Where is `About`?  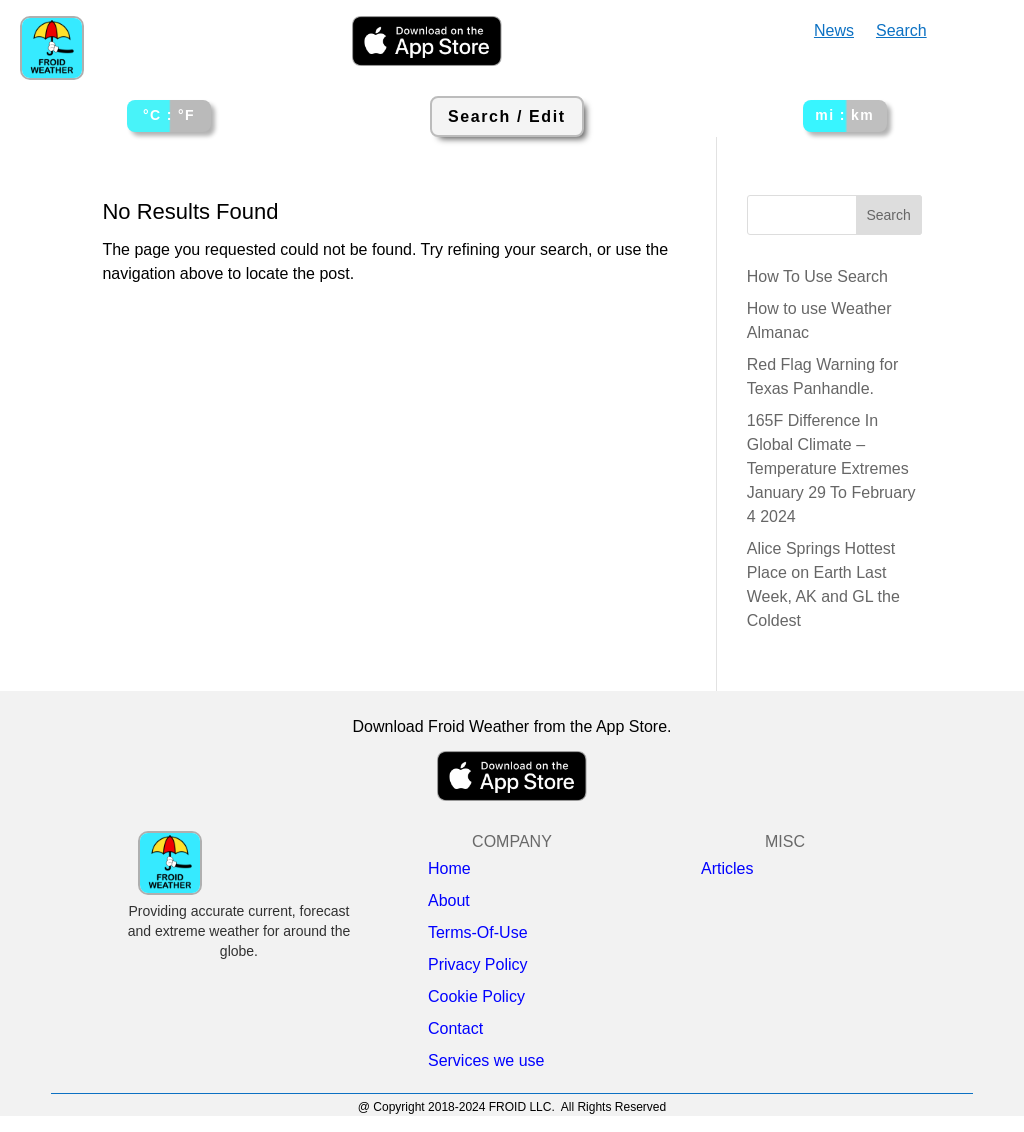 About is located at coordinates (449, 901).